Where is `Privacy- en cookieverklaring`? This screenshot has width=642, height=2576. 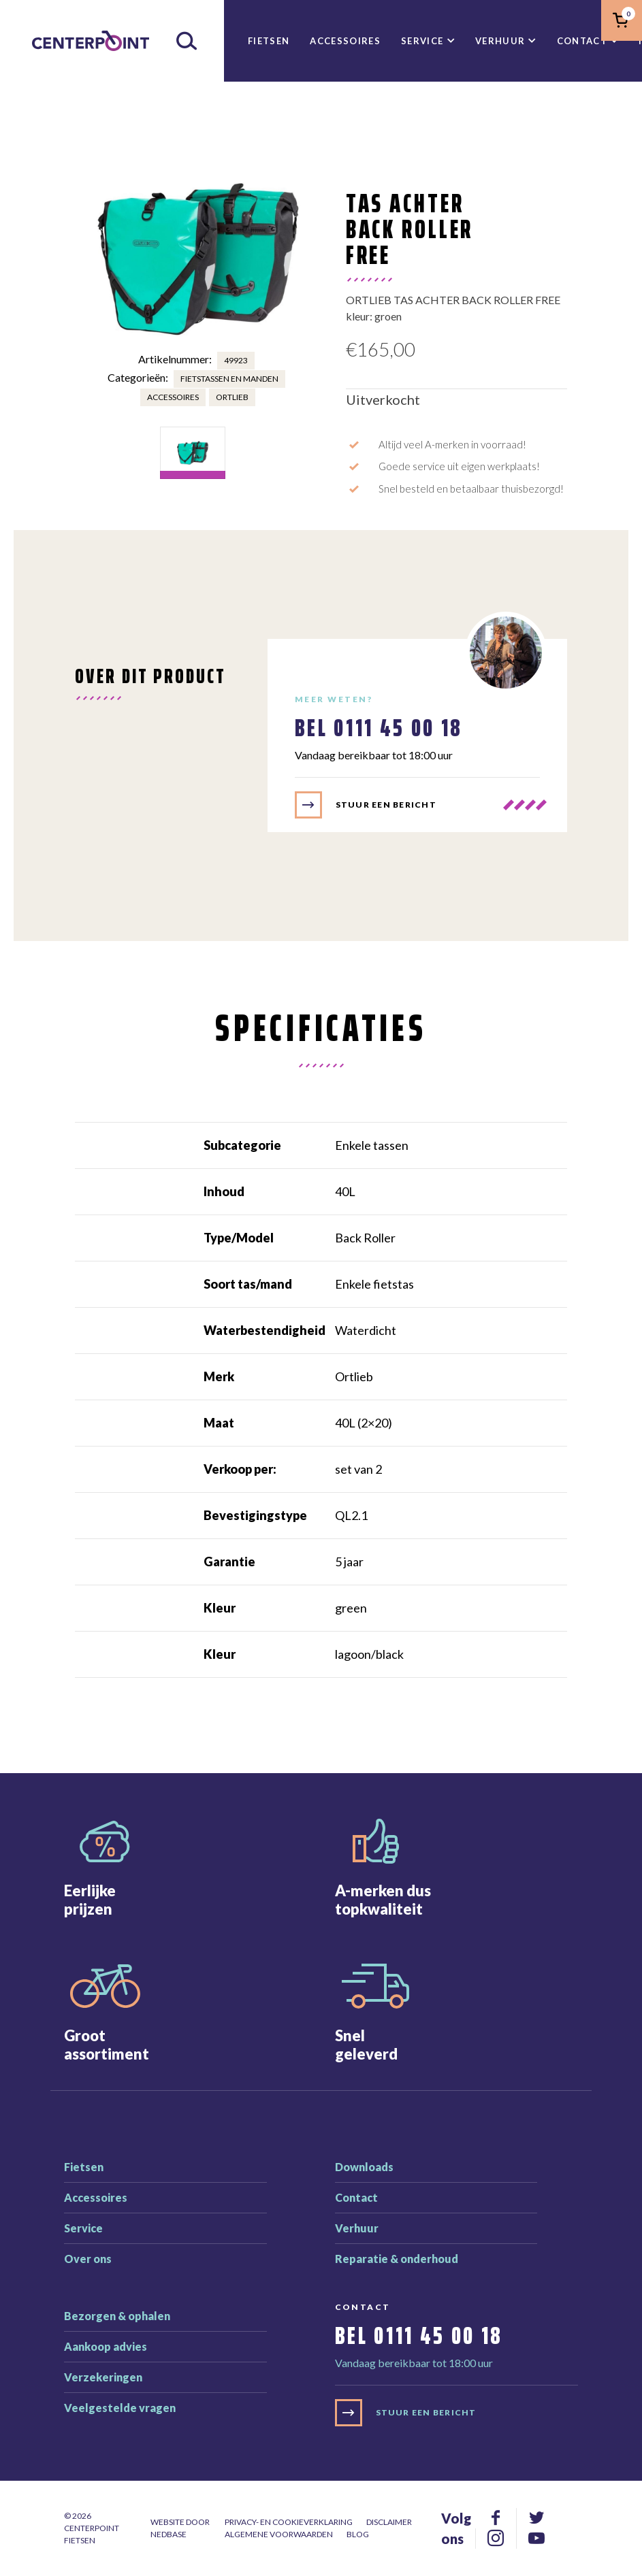
Privacy- en cookieverklaring is located at coordinates (289, 2522).